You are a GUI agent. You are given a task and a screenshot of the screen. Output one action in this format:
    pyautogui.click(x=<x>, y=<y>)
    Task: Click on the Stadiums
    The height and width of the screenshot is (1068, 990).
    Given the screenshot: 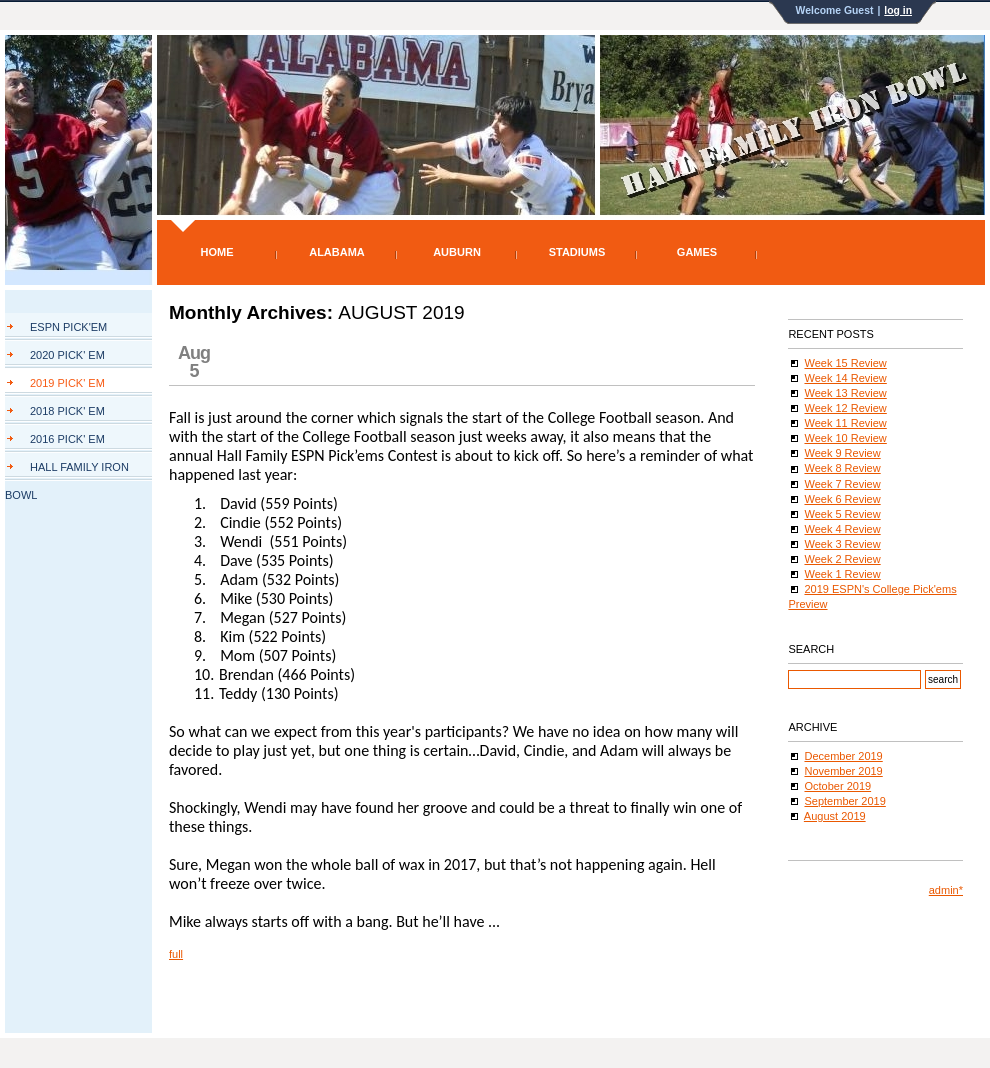 What is the action you would take?
    pyautogui.click(x=577, y=252)
    